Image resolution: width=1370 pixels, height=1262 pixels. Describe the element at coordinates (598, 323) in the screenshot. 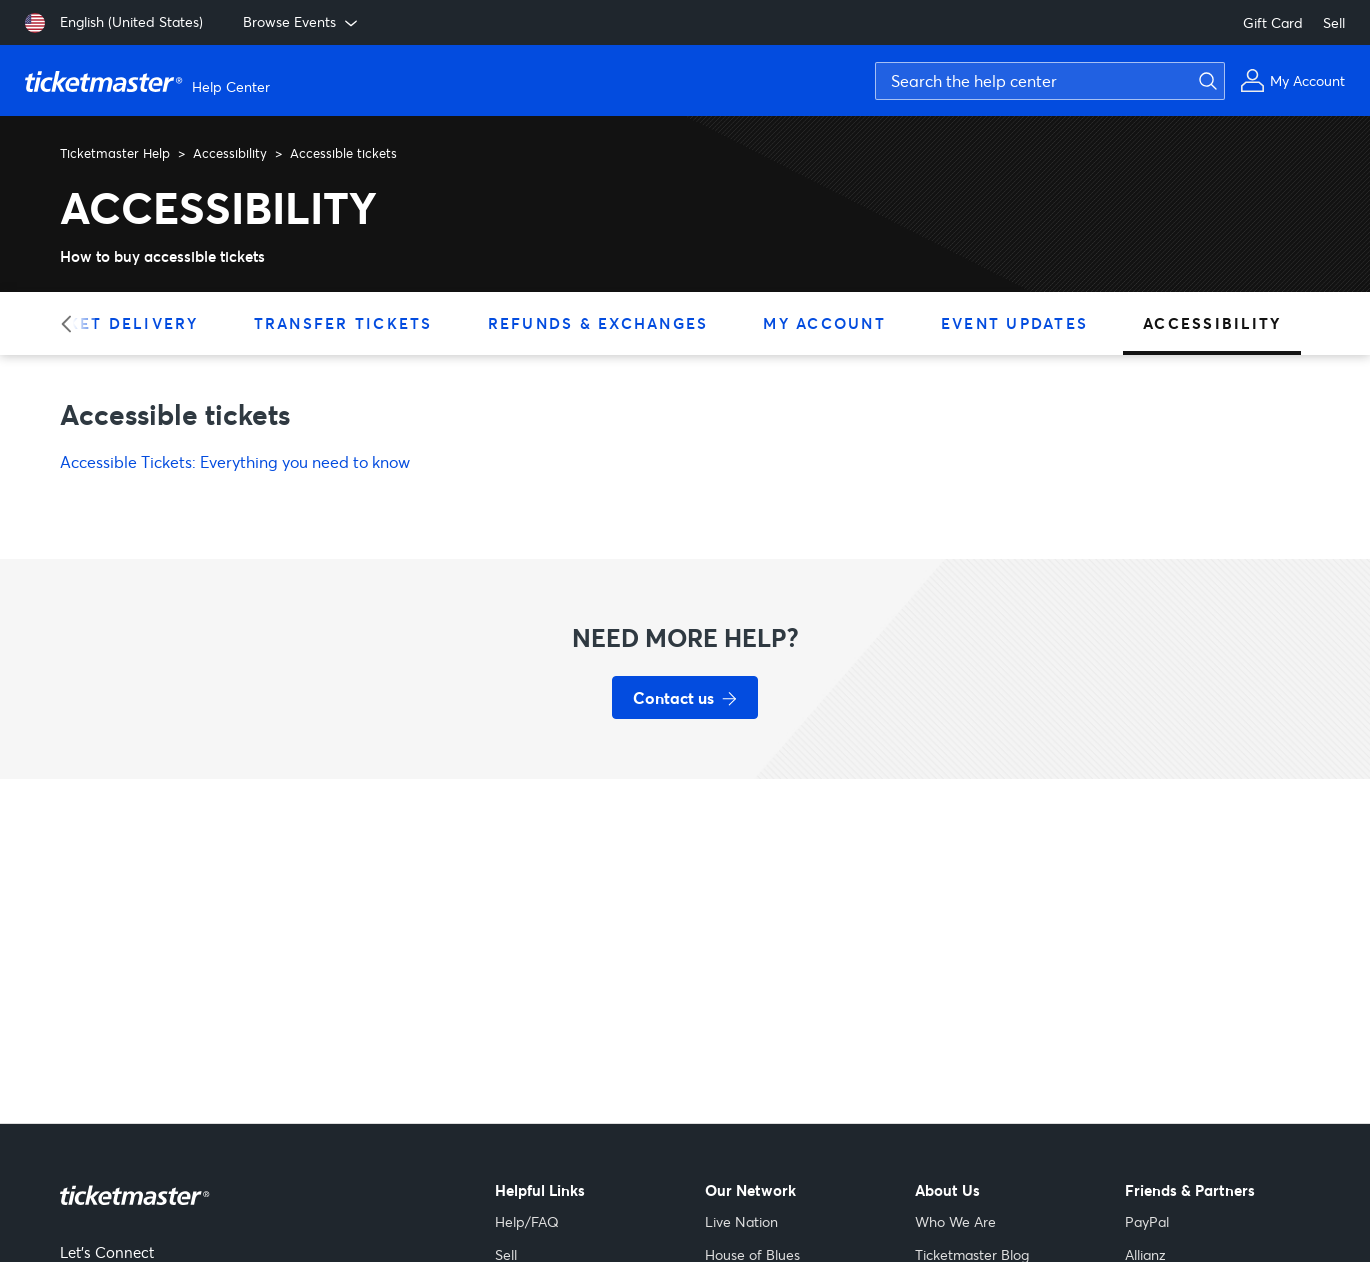

I see `Refunds & Exchanges` at that location.